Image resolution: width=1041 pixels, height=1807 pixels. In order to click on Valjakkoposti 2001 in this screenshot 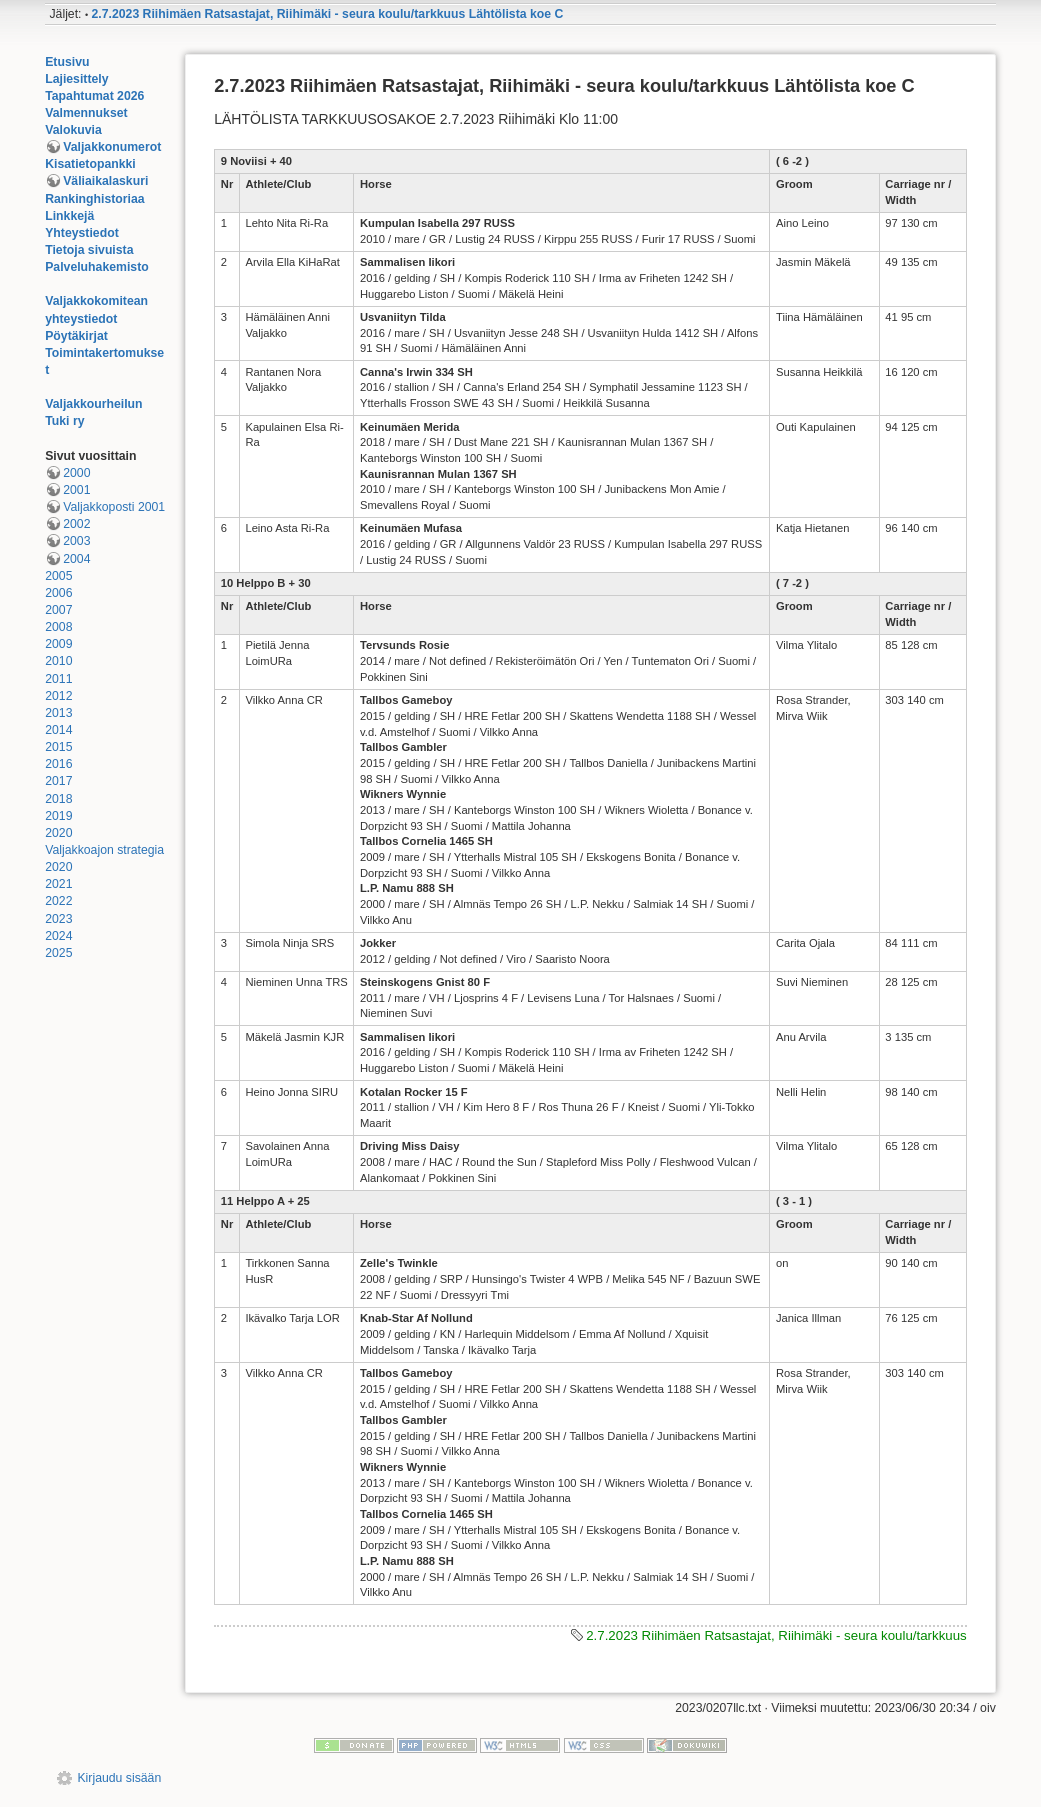, I will do `click(114, 507)`.